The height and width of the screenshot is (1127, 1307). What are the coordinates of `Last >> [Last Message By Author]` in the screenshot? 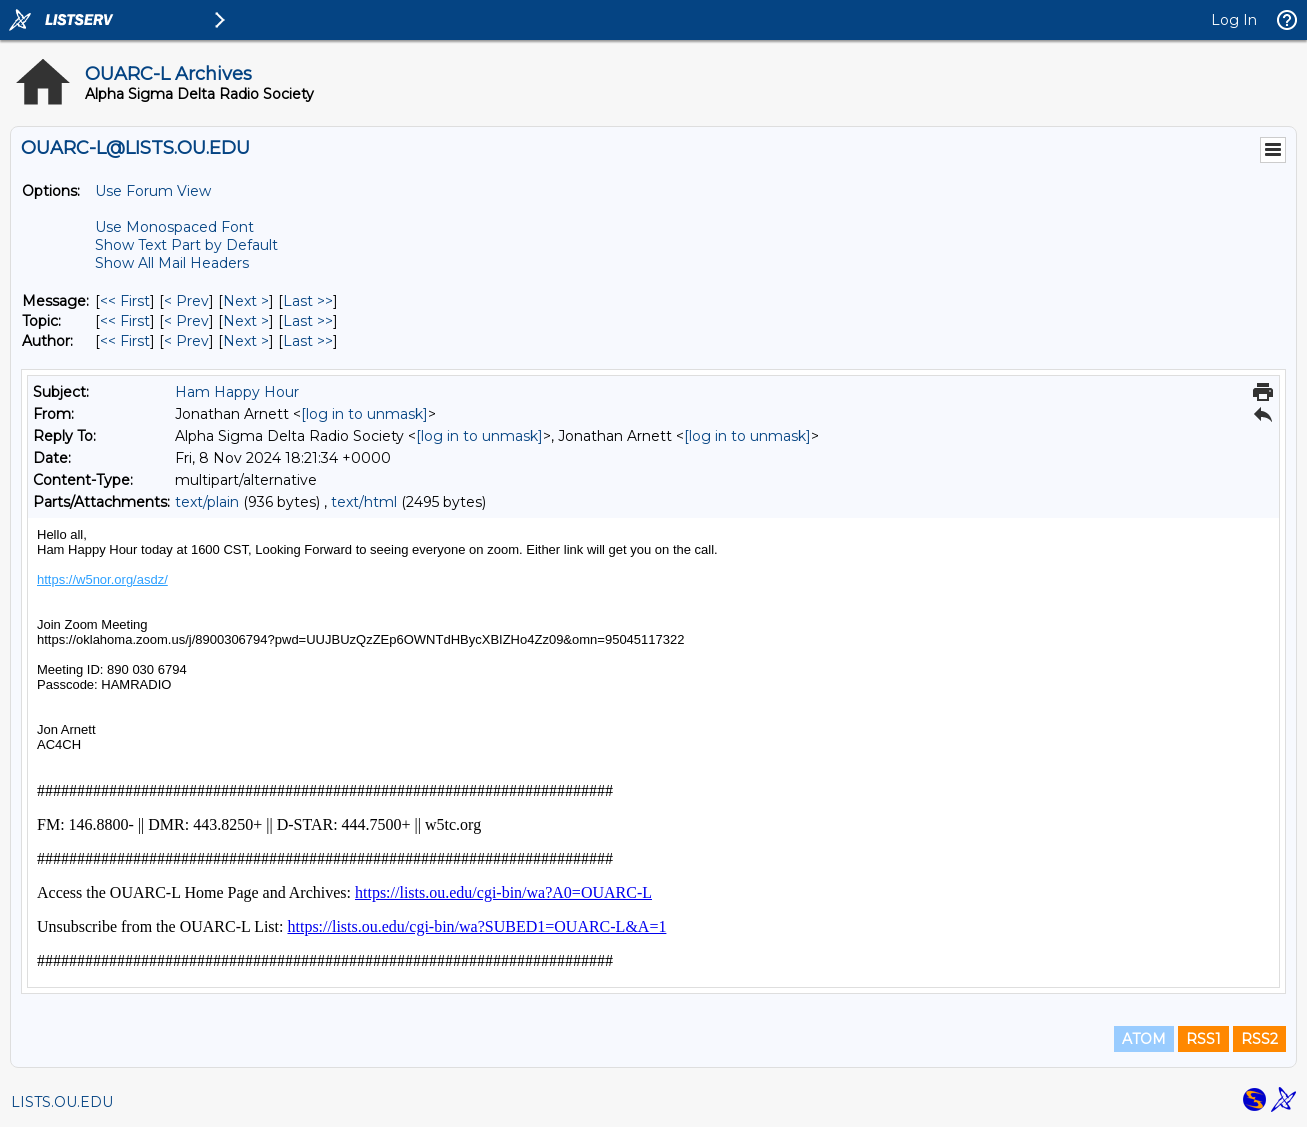 It's located at (308, 341).